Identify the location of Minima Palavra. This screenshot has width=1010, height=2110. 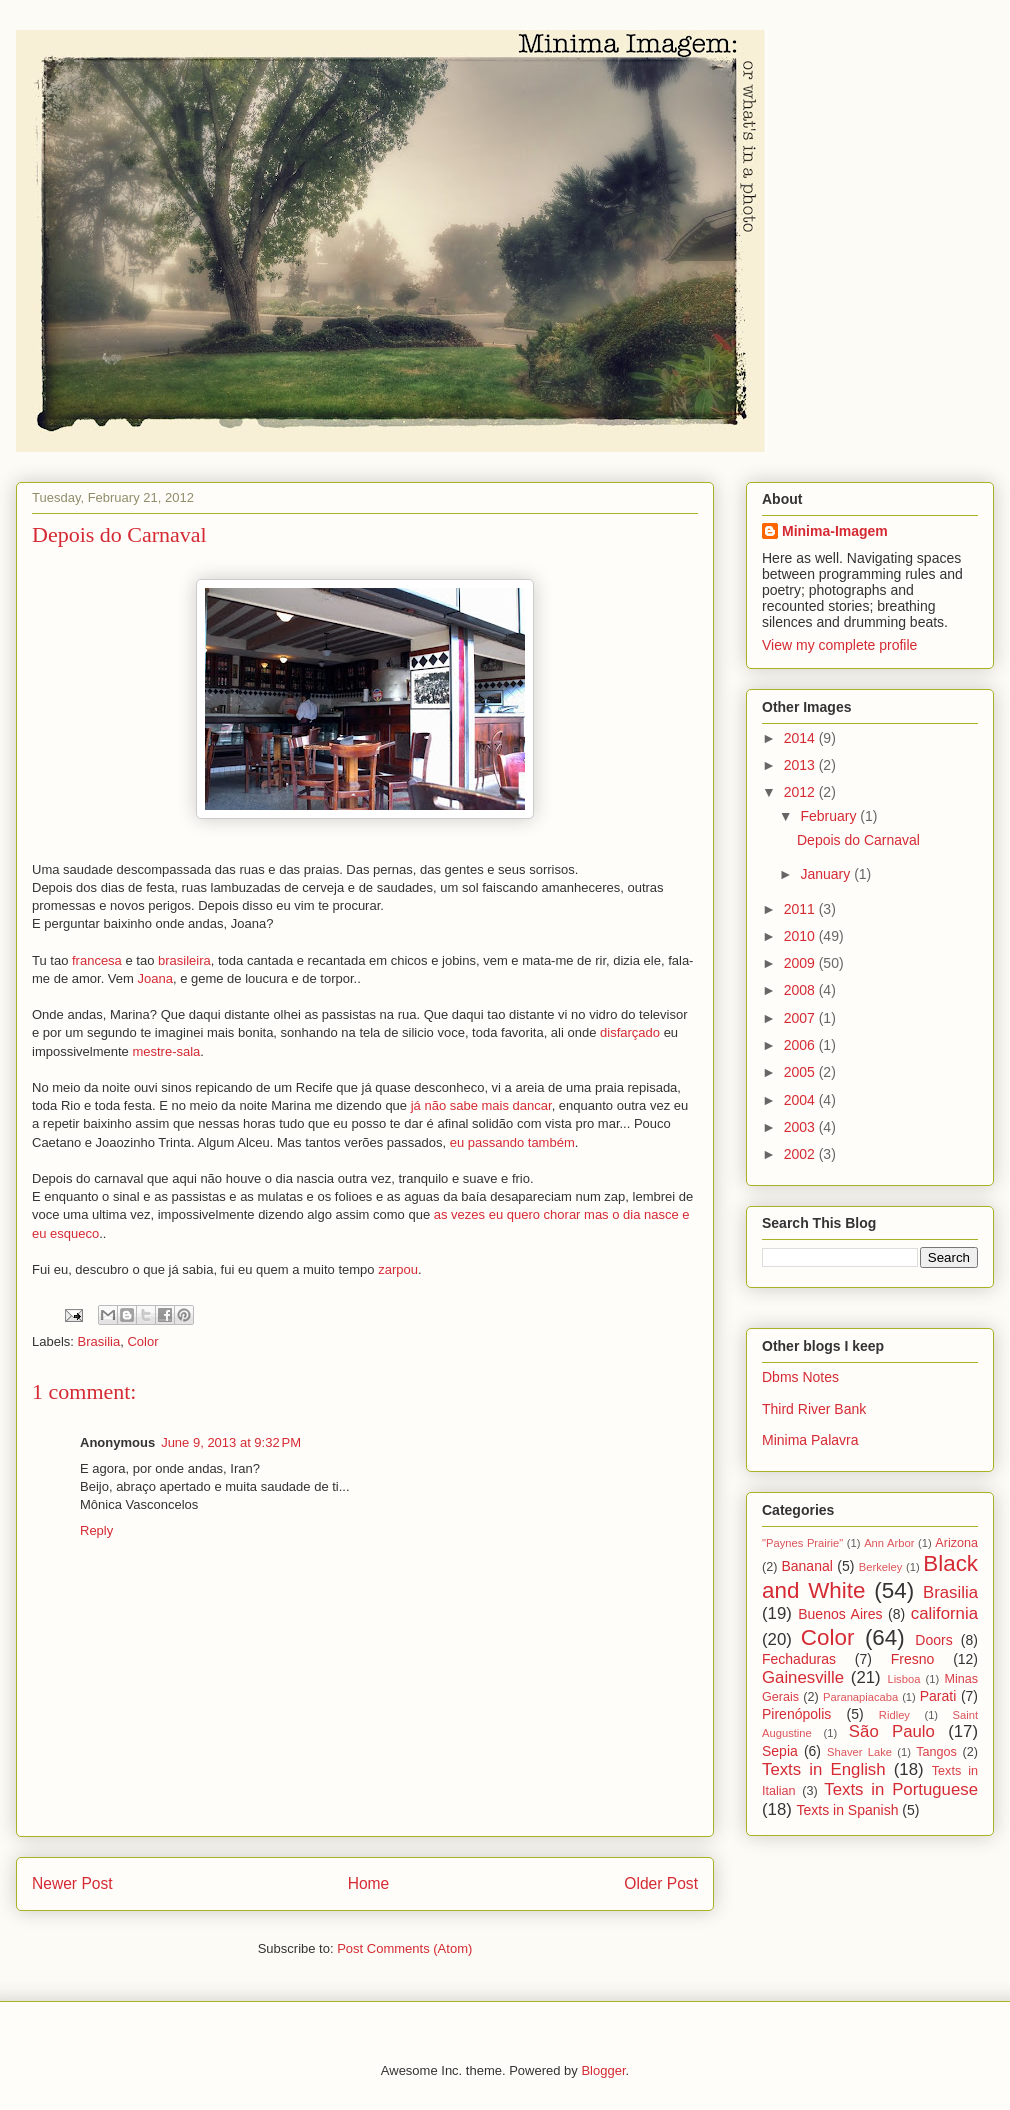
(810, 1440).